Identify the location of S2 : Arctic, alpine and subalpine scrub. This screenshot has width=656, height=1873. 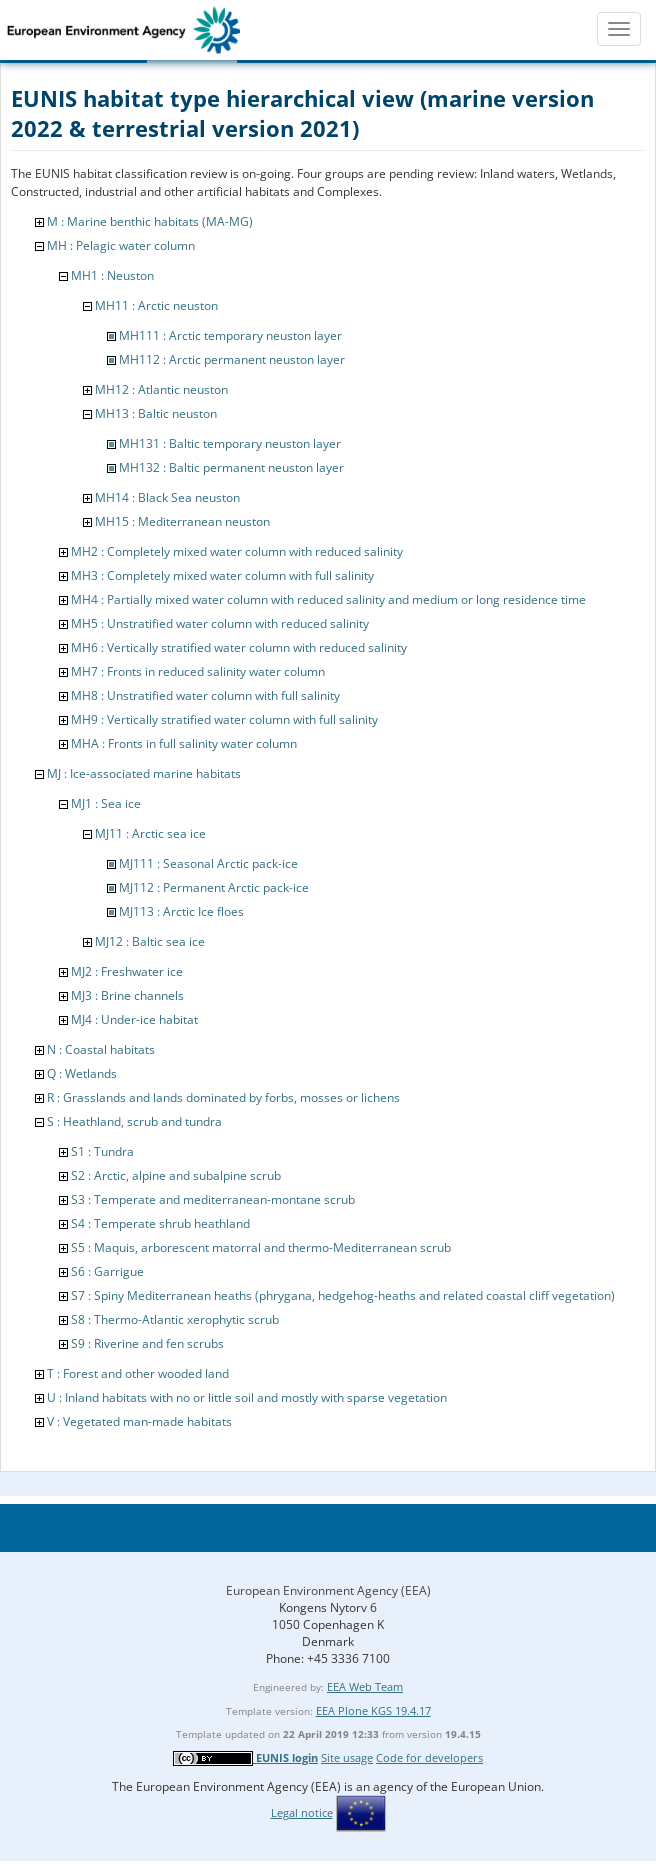
(176, 1175).